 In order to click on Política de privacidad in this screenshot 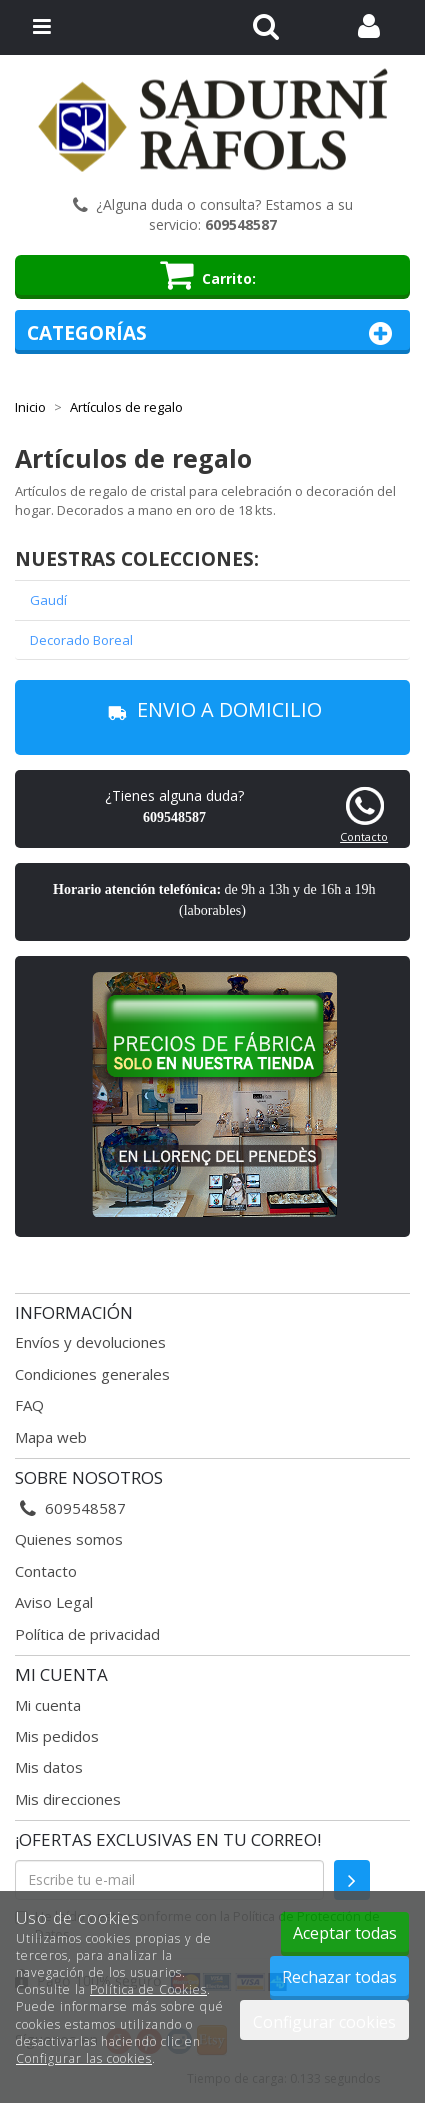, I will do `click(87, 1634)`.